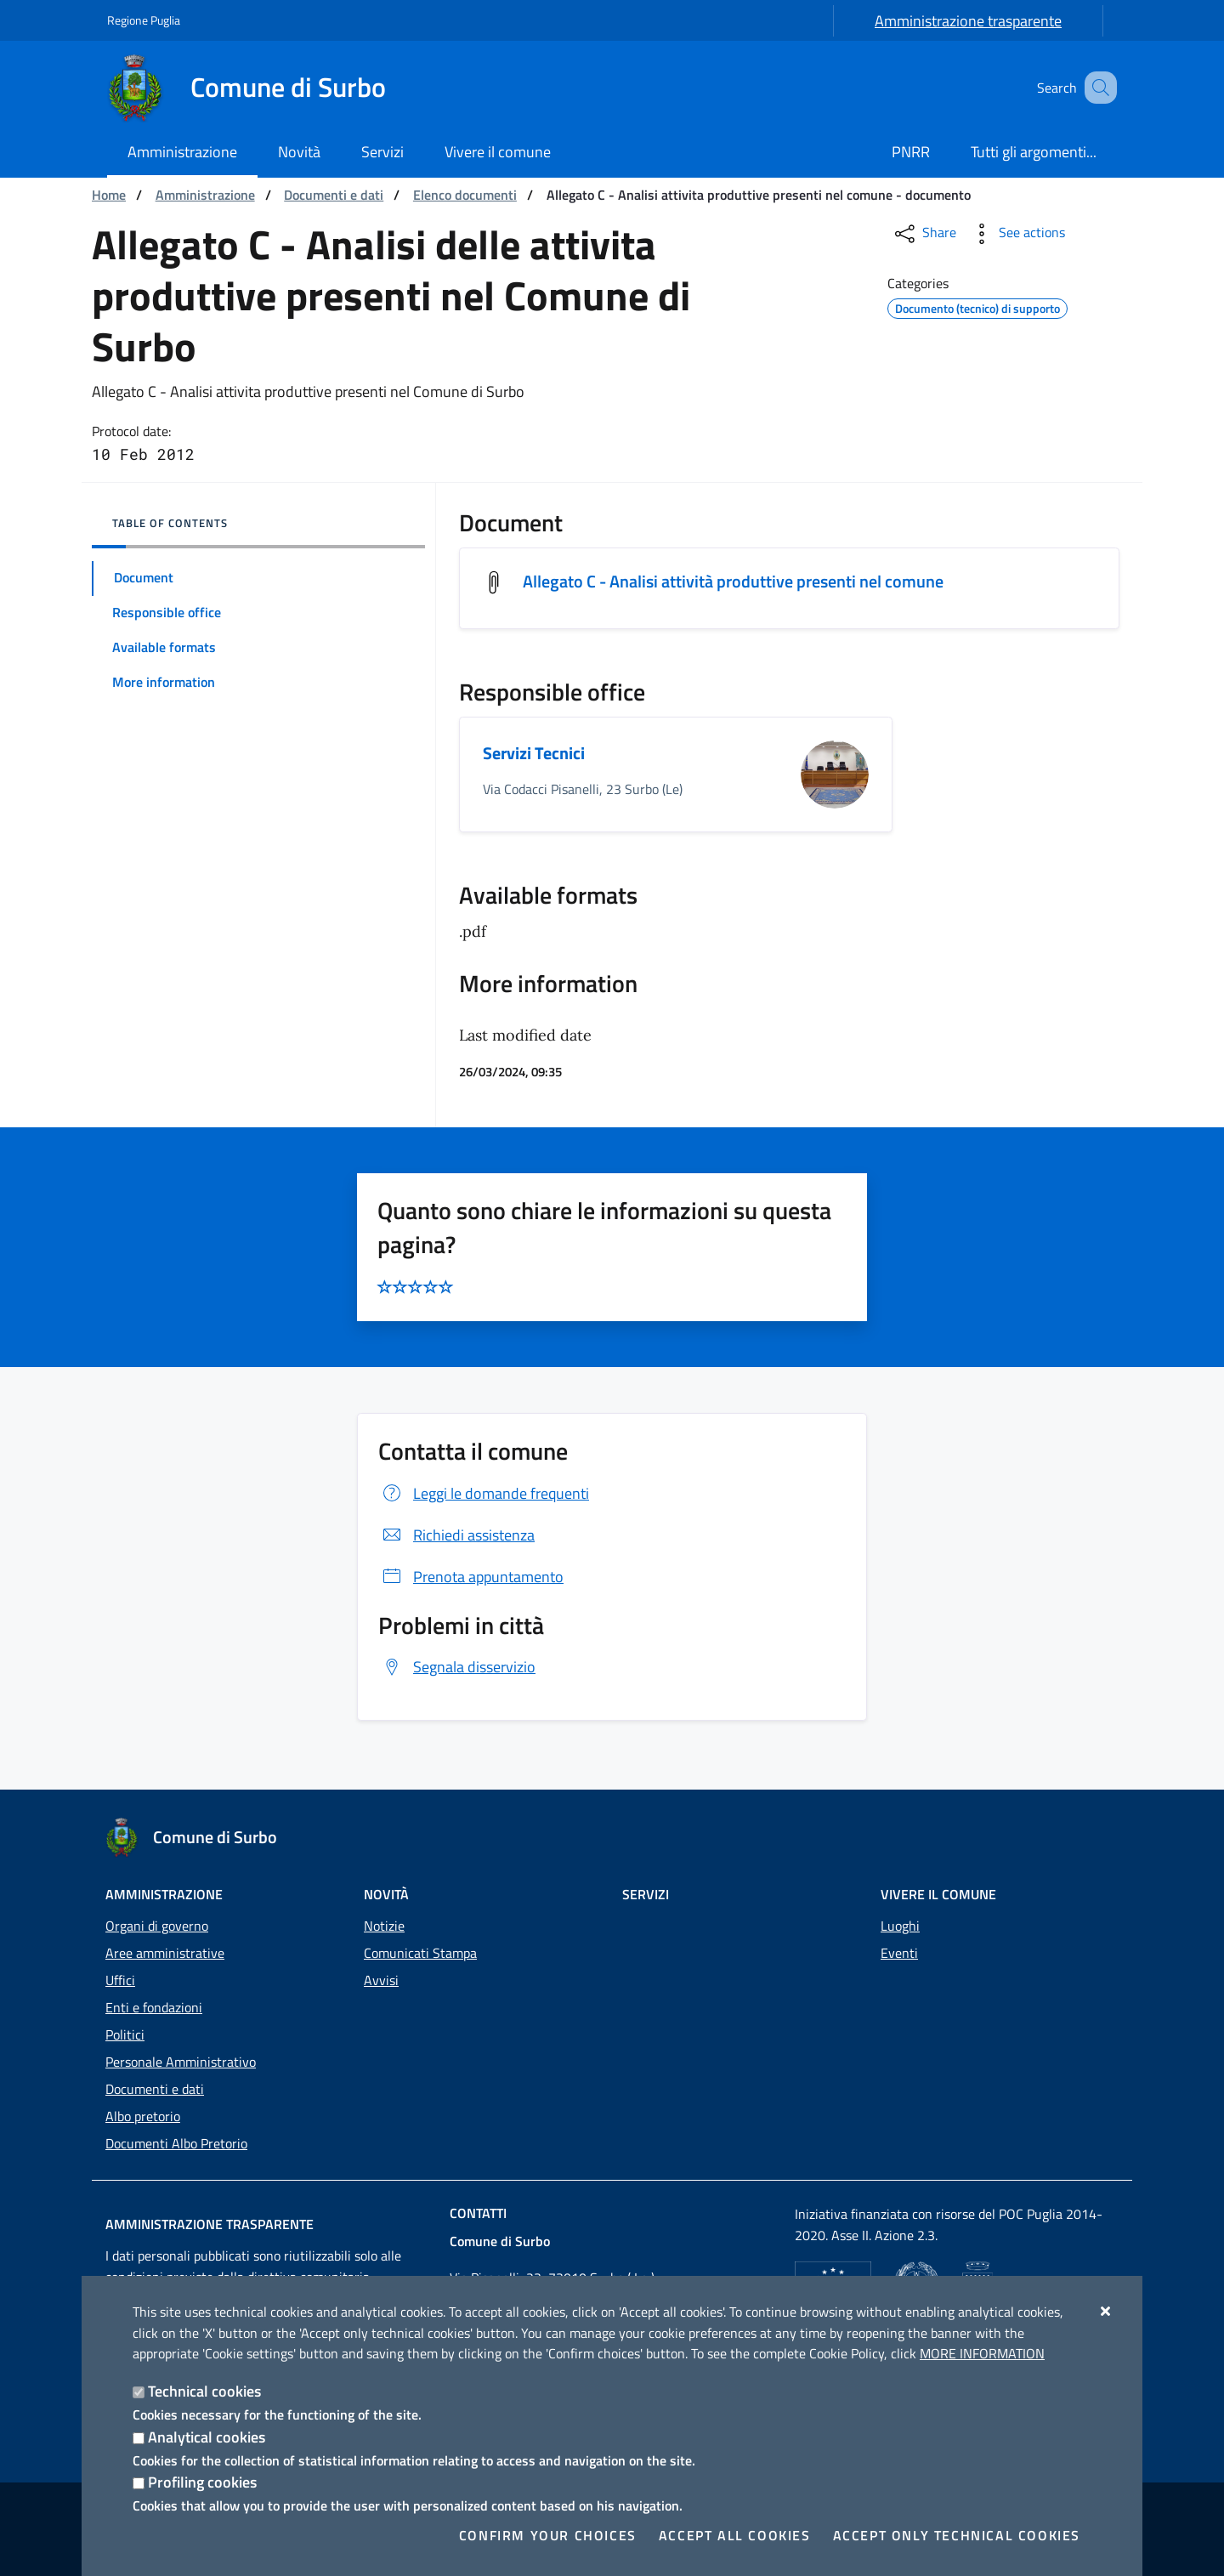 The image size is (1224, 2576). Describe the element at coordinates (109, 194) in the screenshot. I see `Home` at that location.